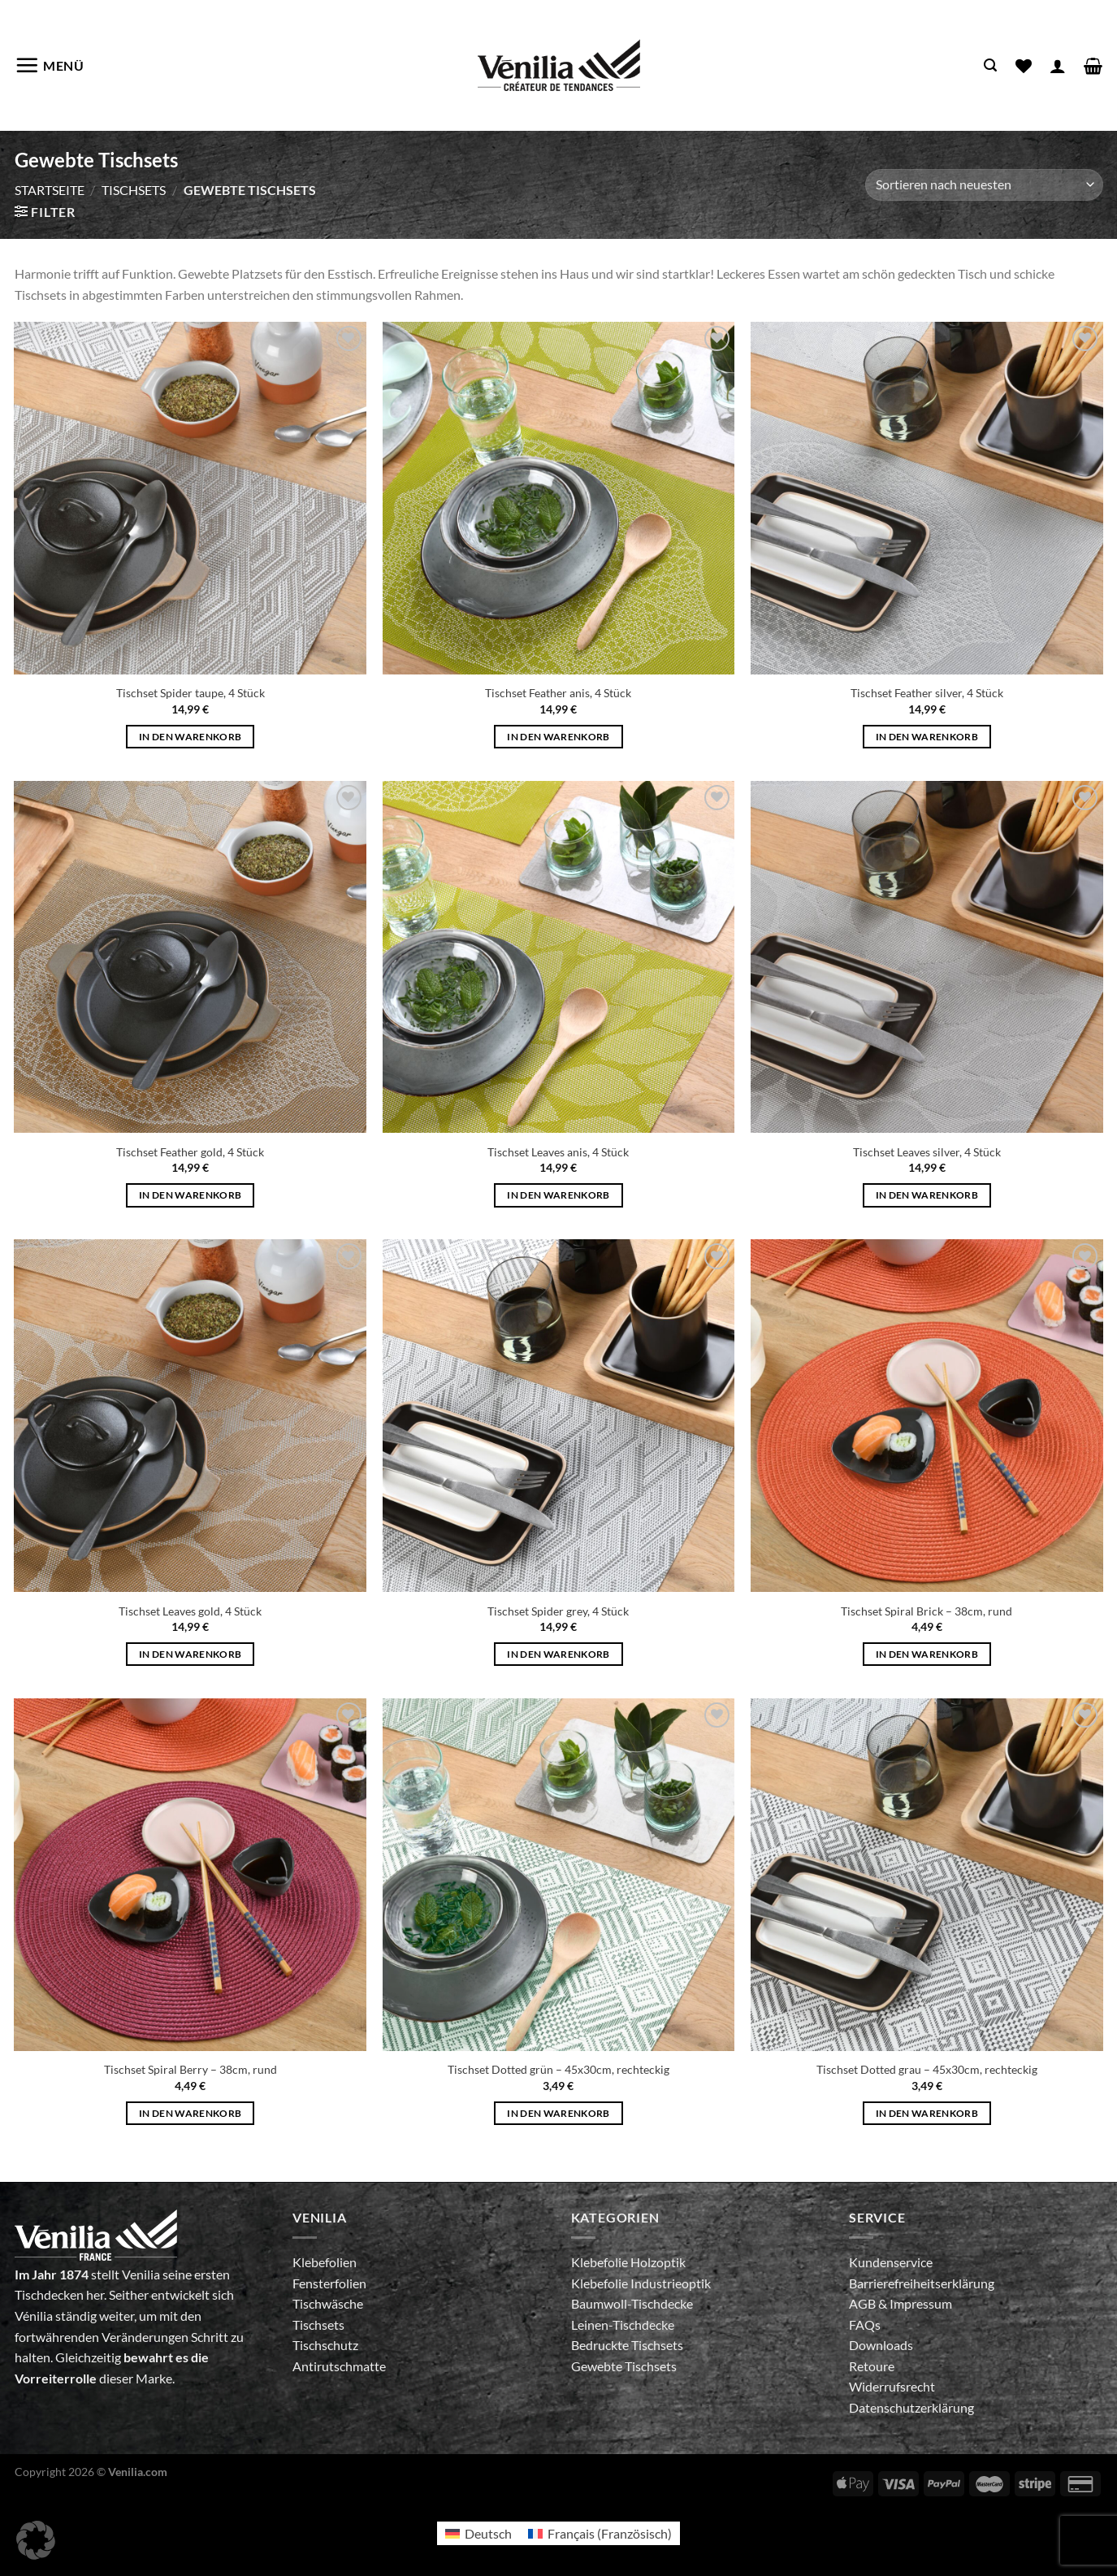 The height and width of the screenshot is (2576, 1117). What do you see at coordinates (559, 1415) in the screenshot?
I see `[Tischset Spider grey, 4 Stück]` at bounding box center [559, 1415].